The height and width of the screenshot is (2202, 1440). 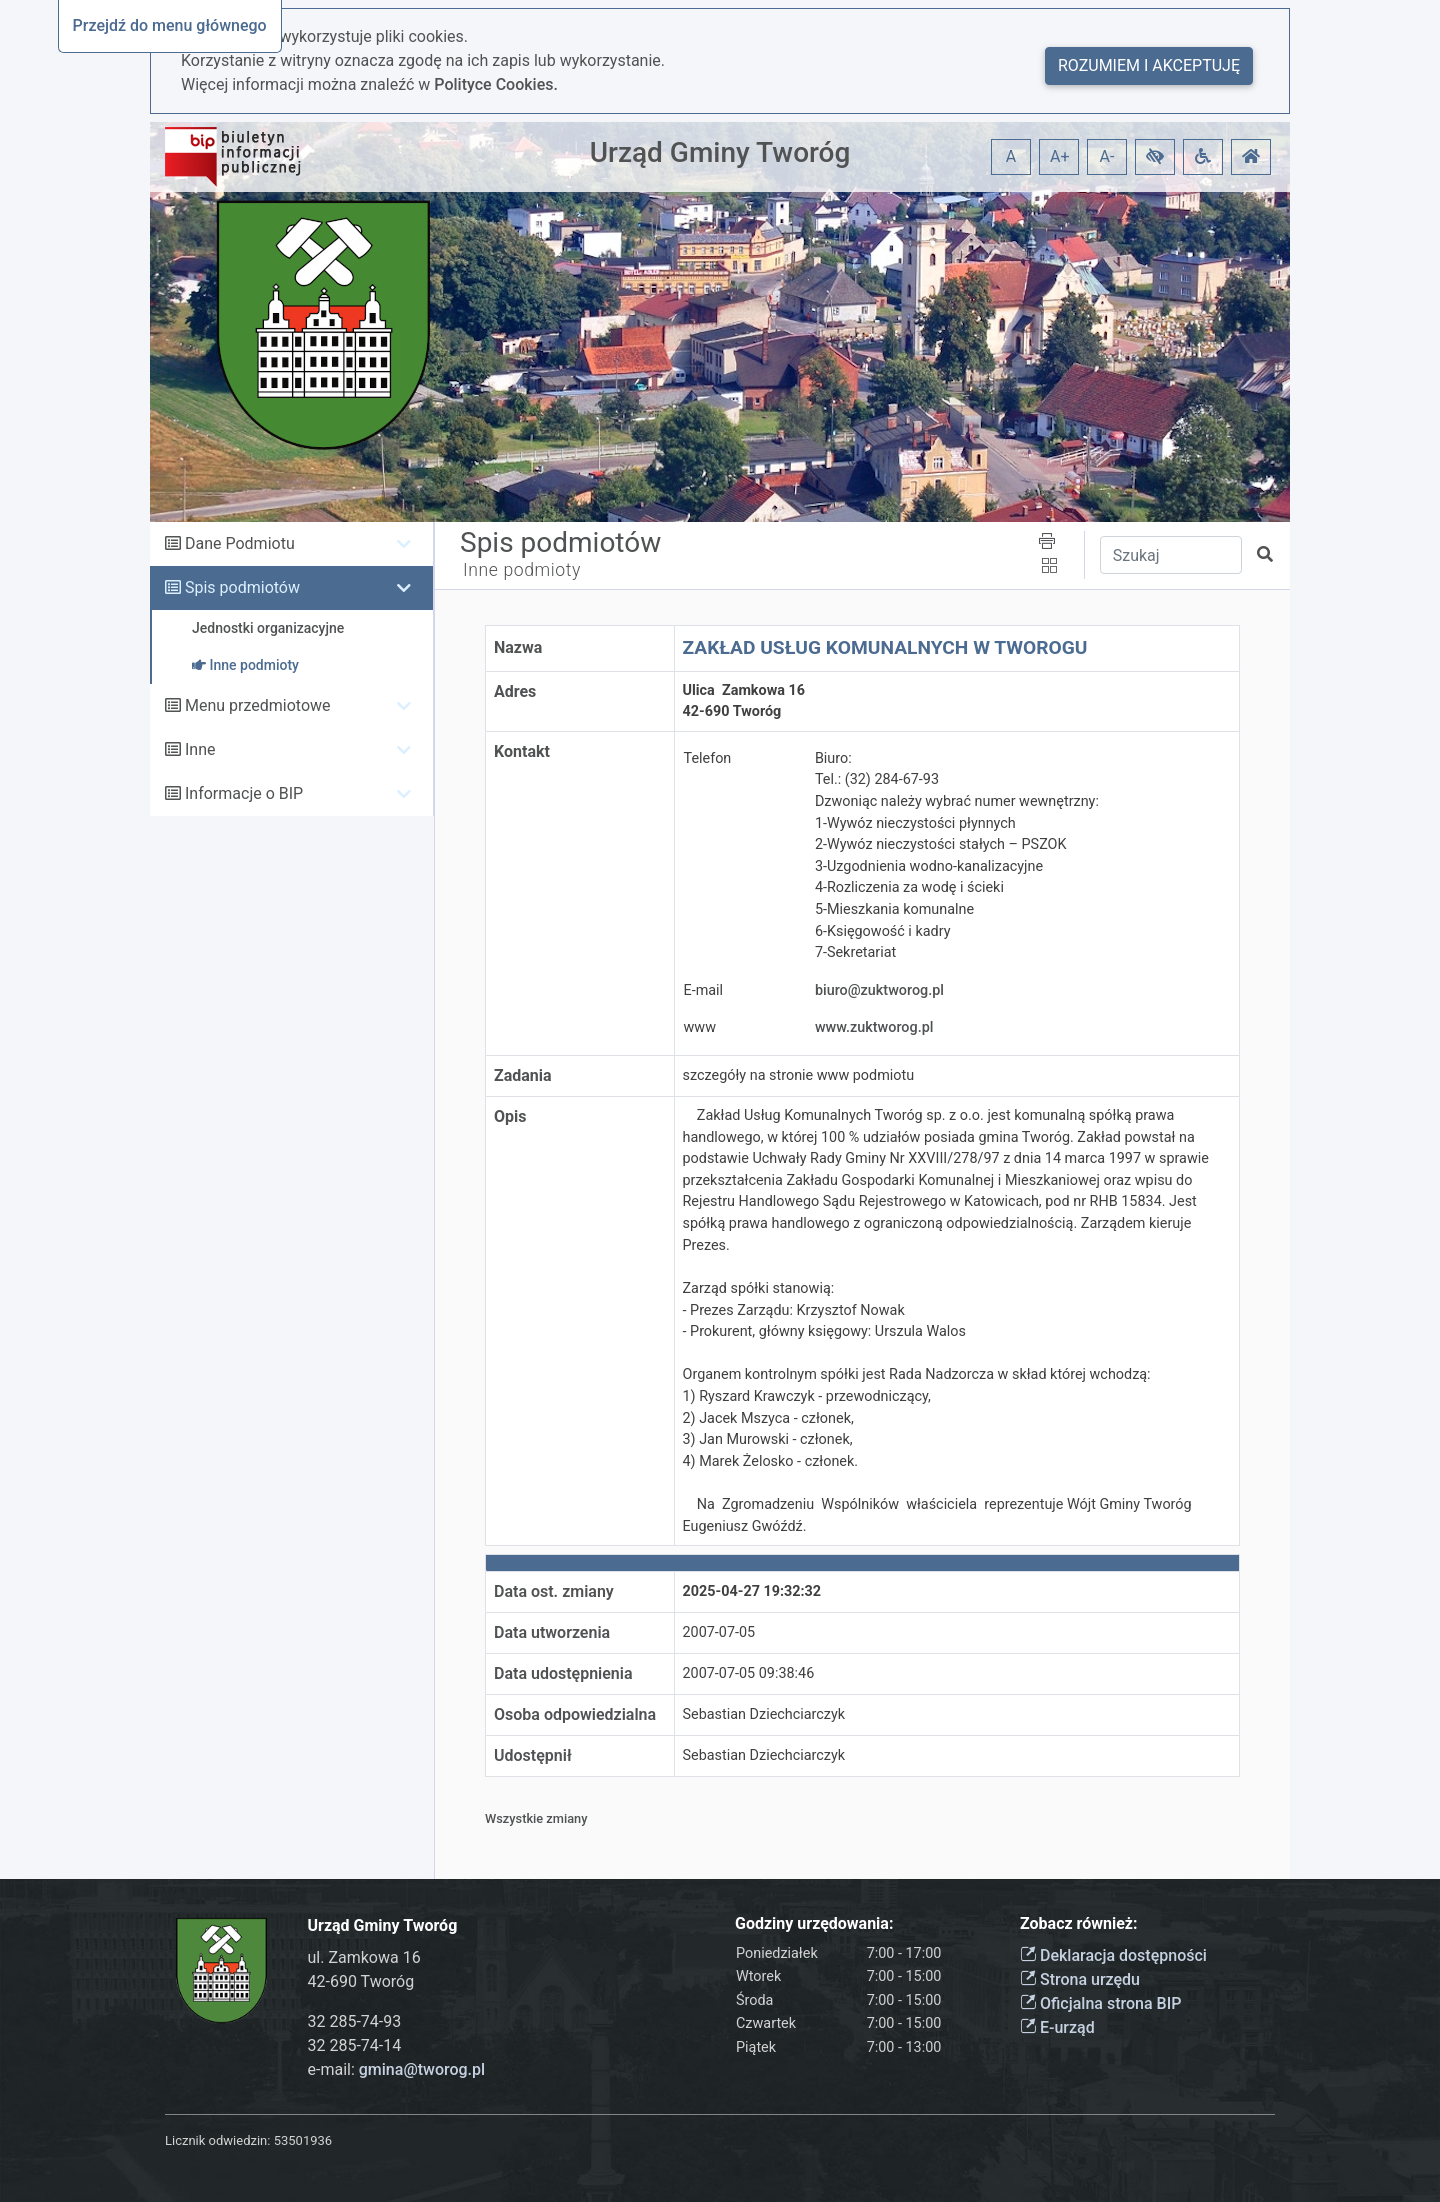 I want to click on Opis, so click(x=510, y=1116).